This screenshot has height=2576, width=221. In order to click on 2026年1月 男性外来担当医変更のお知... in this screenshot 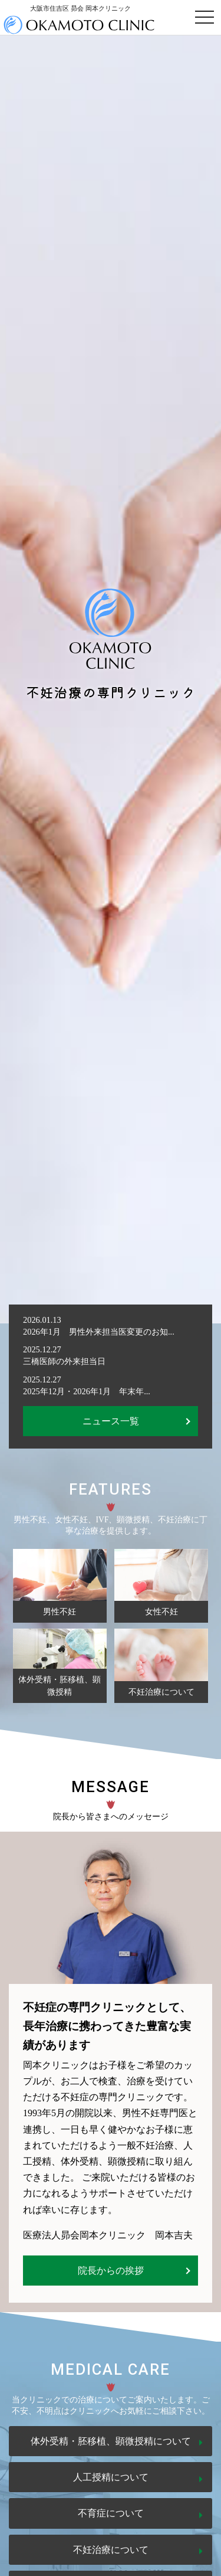, I will do `click(98, 1331)`.